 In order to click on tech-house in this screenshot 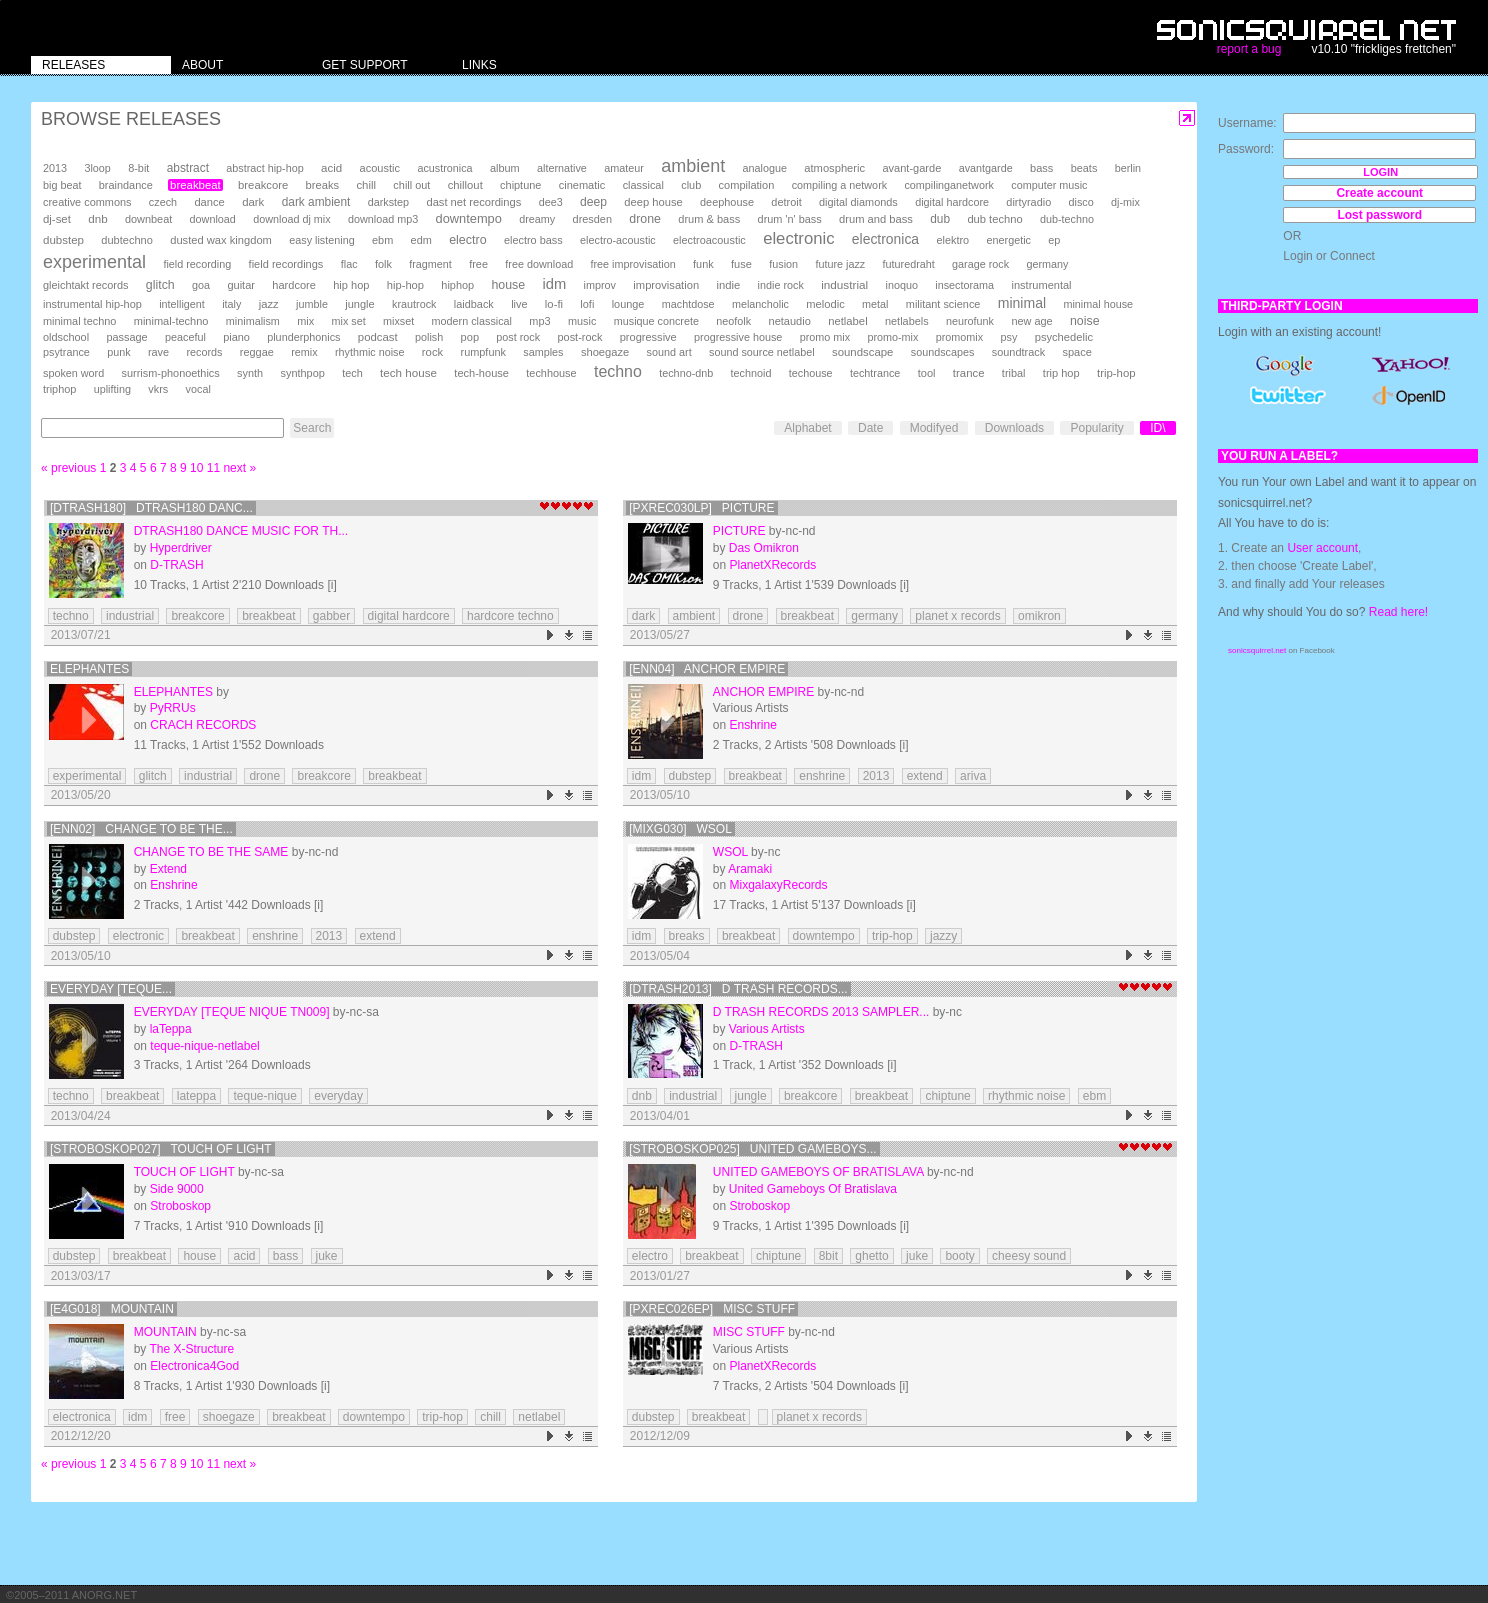, I will do `click(481, 373)`.